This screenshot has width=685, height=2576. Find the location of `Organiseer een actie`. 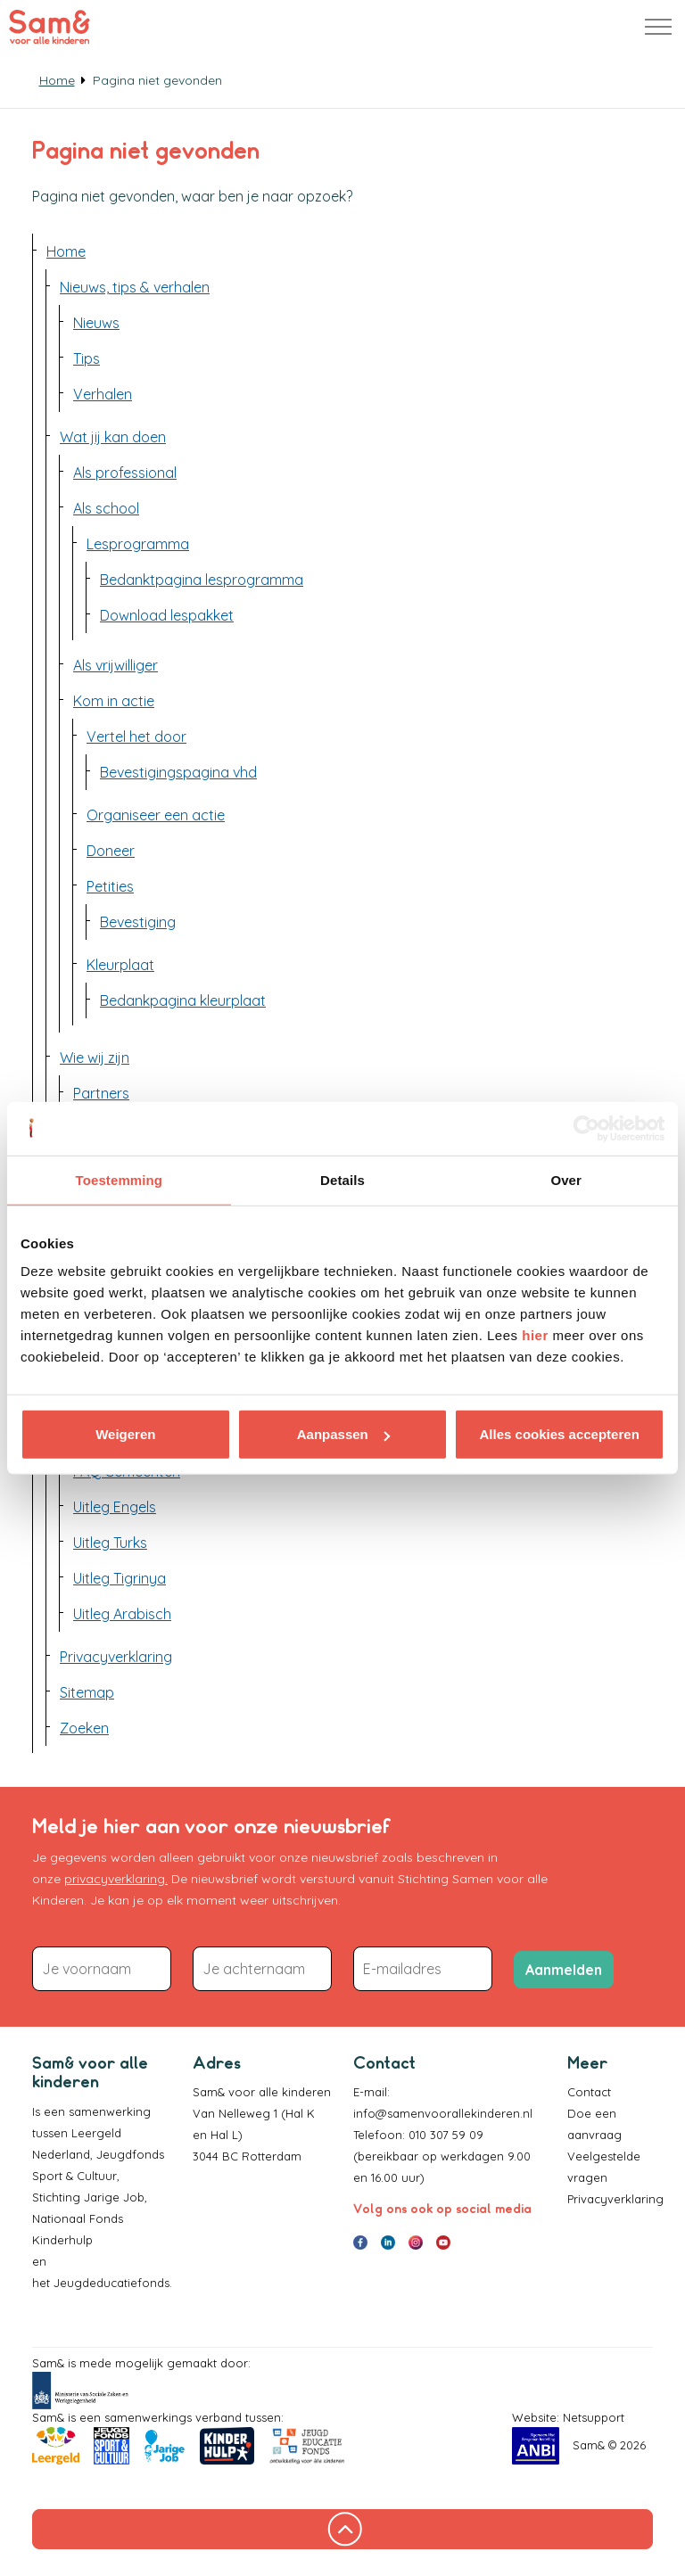

Organiseer een actie is located at coordinates (156, 815).